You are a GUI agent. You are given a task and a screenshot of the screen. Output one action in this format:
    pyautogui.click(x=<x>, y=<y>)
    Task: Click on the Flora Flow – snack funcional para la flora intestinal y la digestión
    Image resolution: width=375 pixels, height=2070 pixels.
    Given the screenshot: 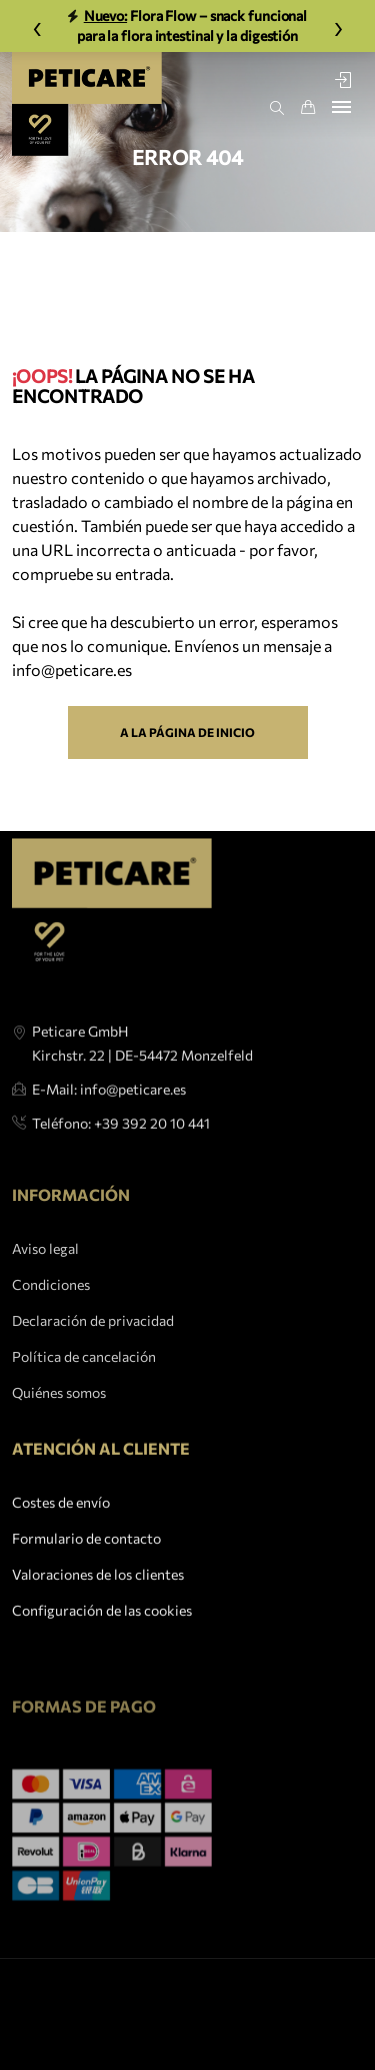 What is the action you would take?
    pyautogui.click(x=187, y=25)
    